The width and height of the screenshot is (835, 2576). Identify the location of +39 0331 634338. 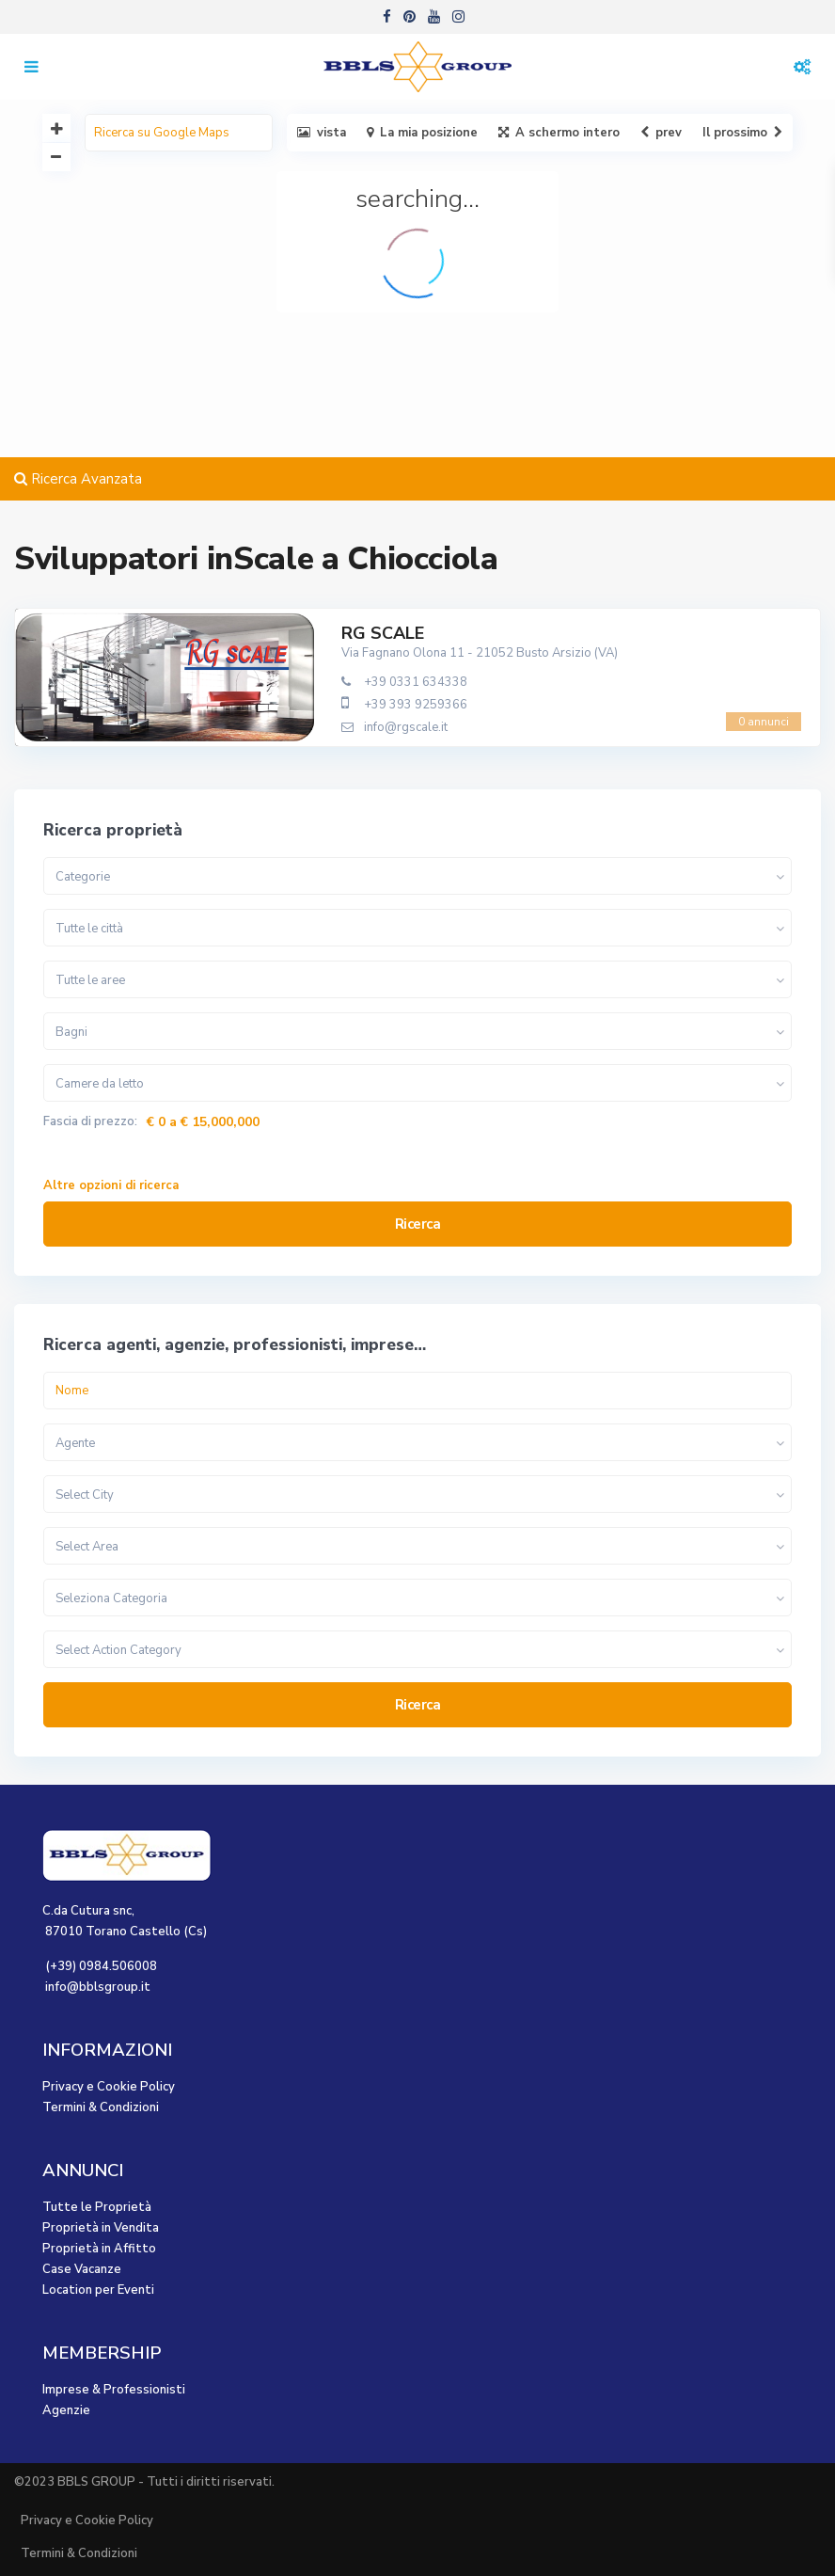
(415, 682).